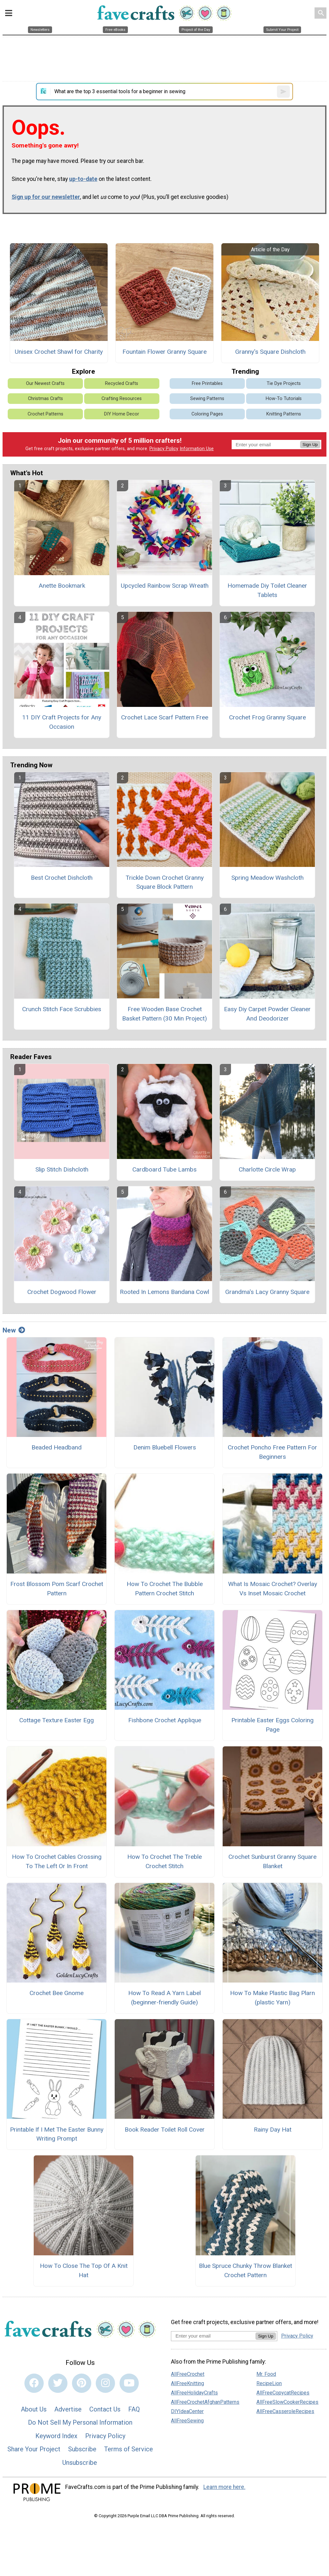 The height and width of the screenshot is (2576, 329). What do you see at coordinates (284, 383) in the screenshot?
I see `Tie Dye Projects` at bounding box center [284, 383].